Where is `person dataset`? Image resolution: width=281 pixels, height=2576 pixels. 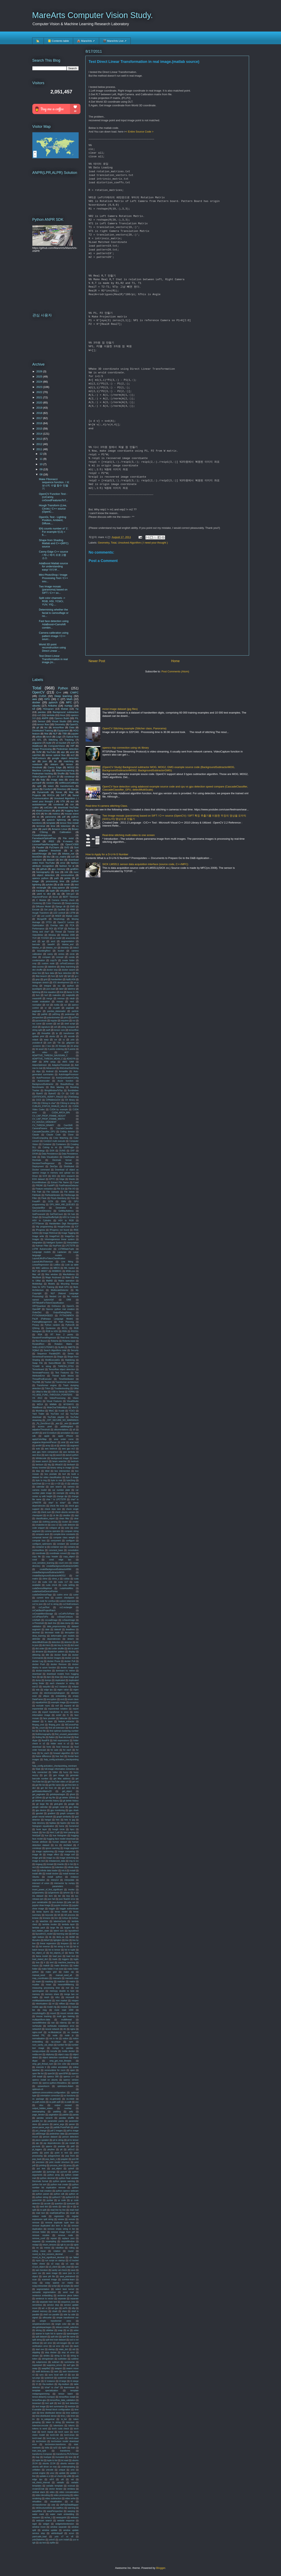
person dataset is located at coordinates (50, 2137).